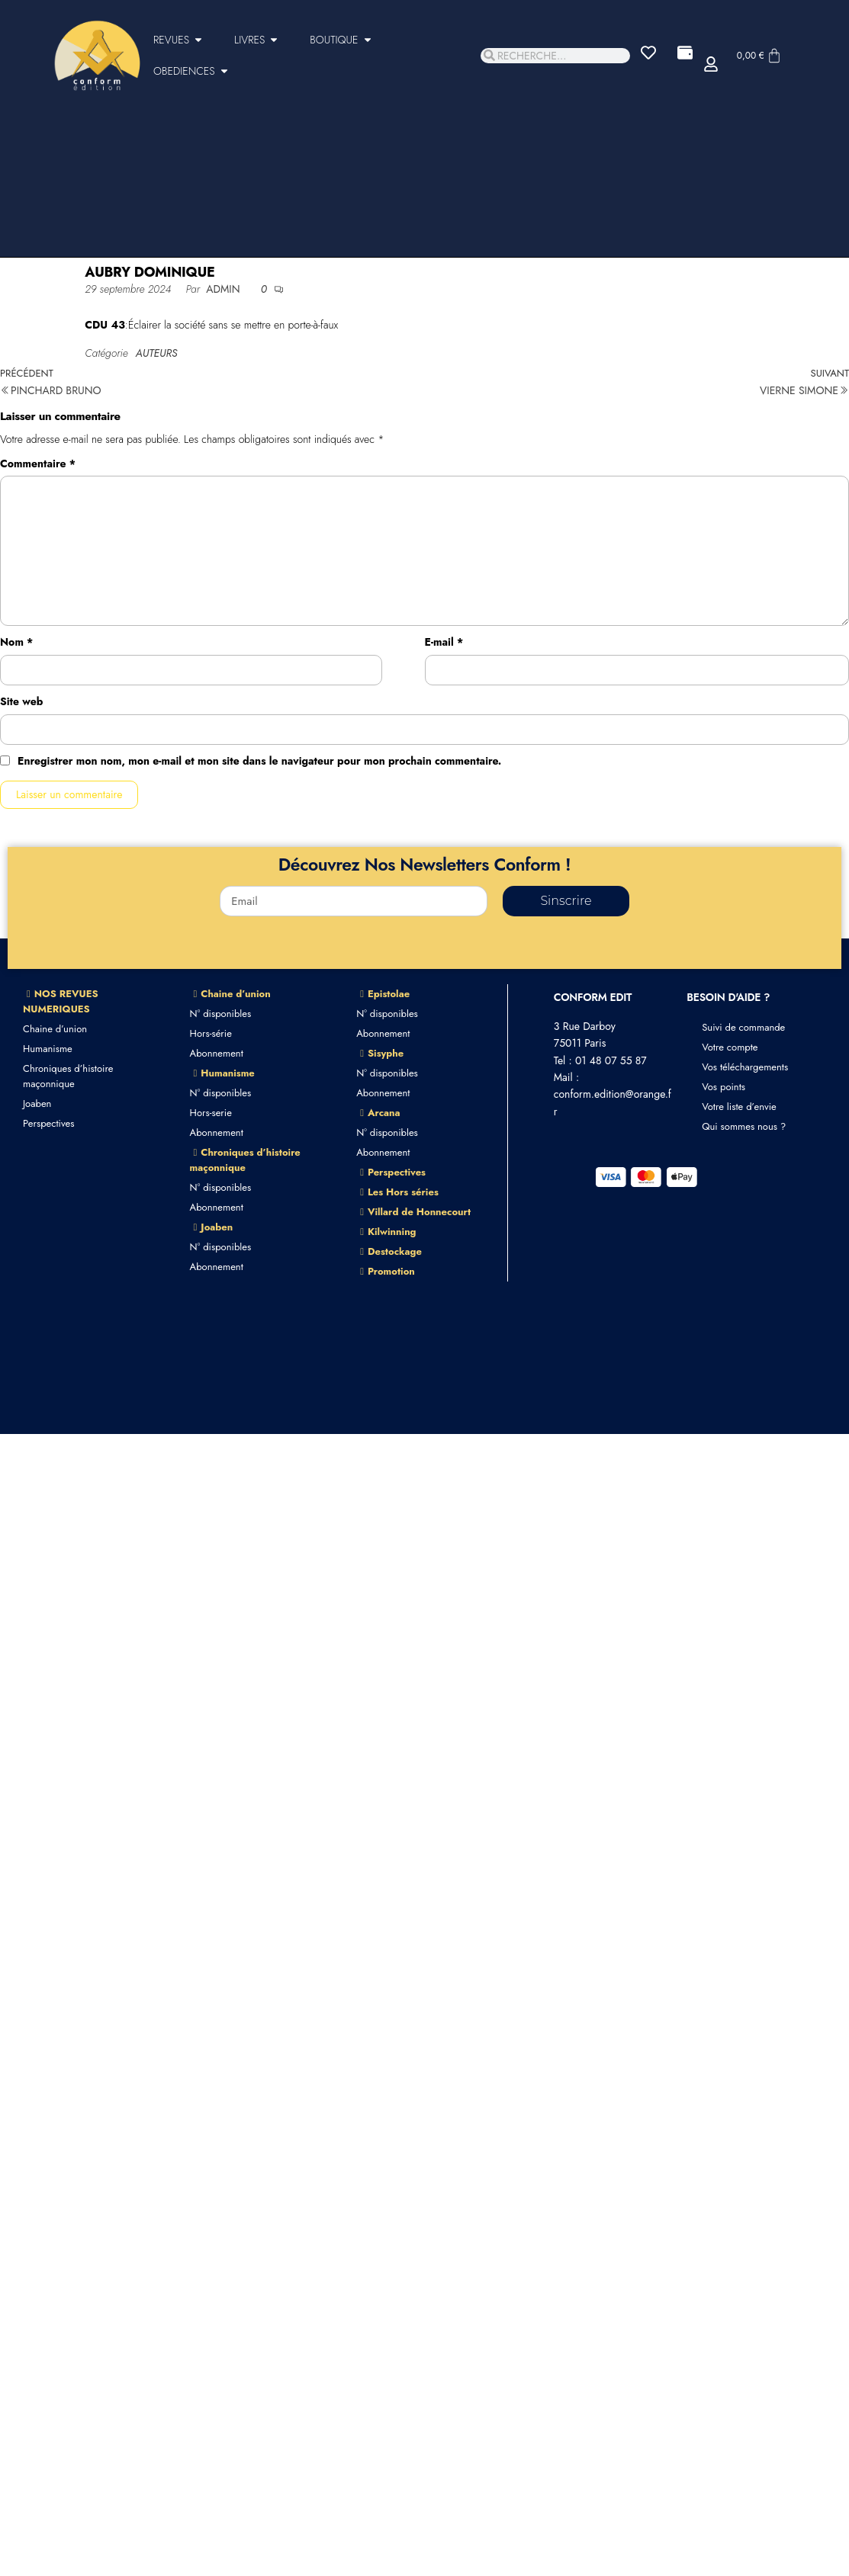 The height and width of the screenshot is (2576, 849). Describe the element at coordinates (211, 1112) in the screenshot. I see `Hors-serie` at that location.